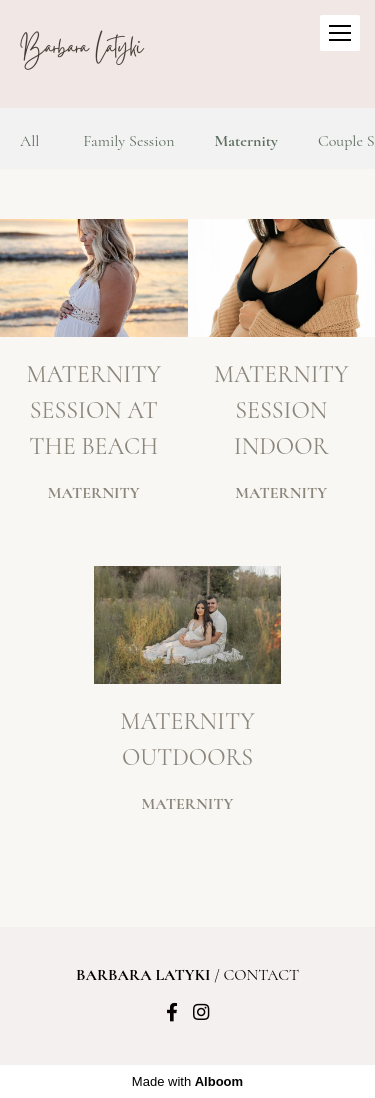 The image size is (375, 1098). I want to click on Family Session, so click(128, 141).